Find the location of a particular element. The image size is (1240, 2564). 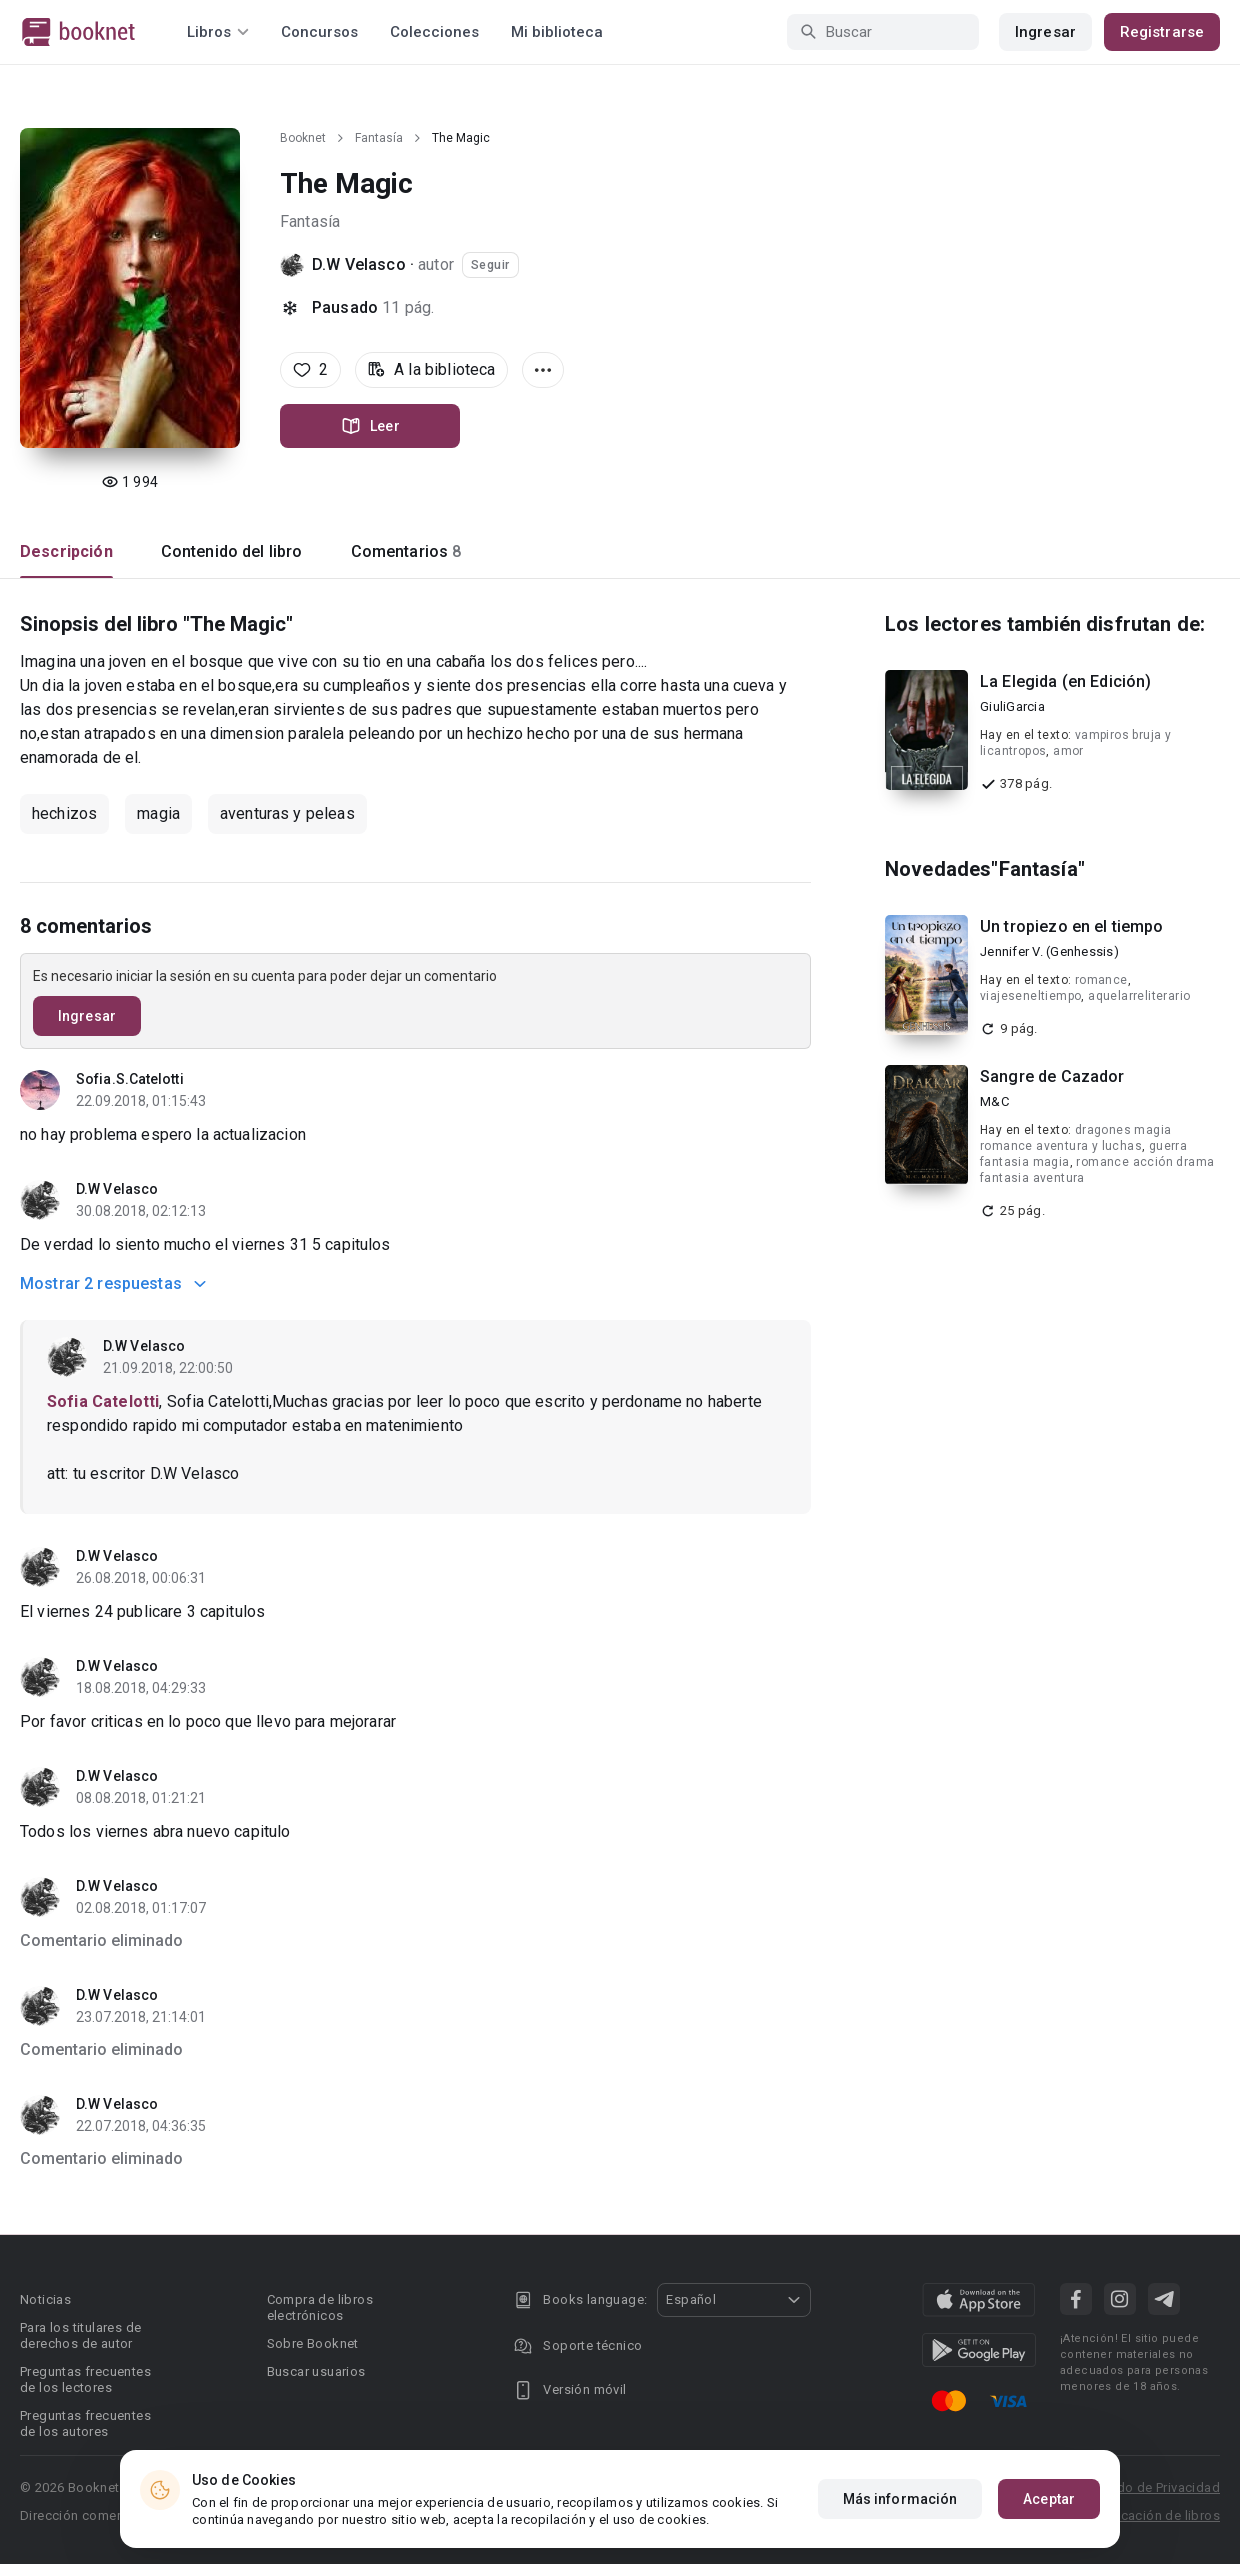

Sobre Booknet is located at coordinates (313, 2343).